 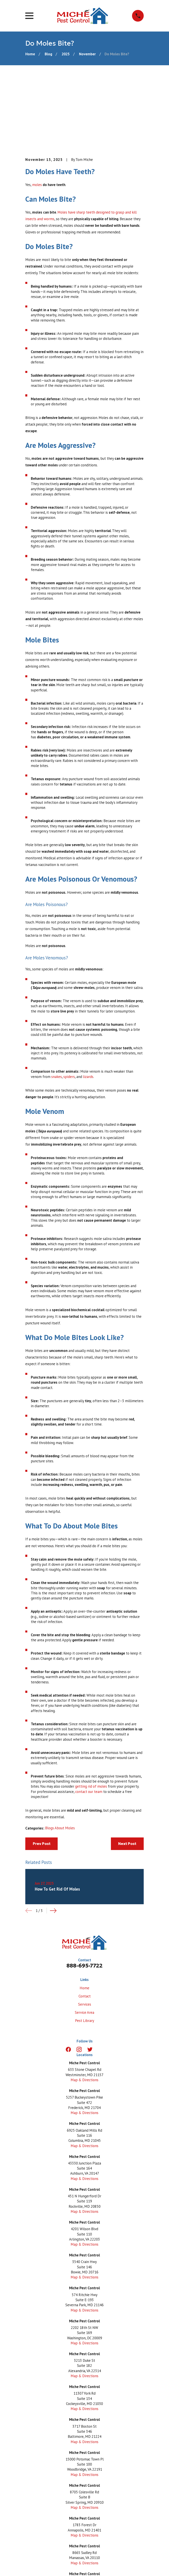 What do you see at coordinates (56, 1009) in the screenshot?
I see `snakes` at bounding box center [56, 1009].